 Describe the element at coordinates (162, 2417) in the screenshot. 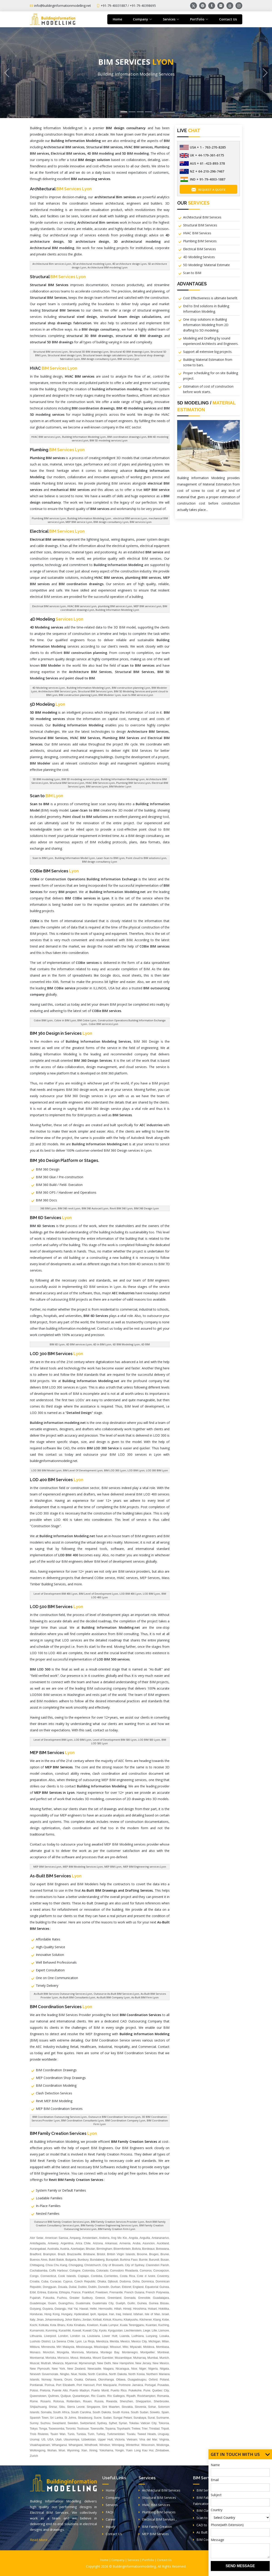

I see `Suriname` at that location.